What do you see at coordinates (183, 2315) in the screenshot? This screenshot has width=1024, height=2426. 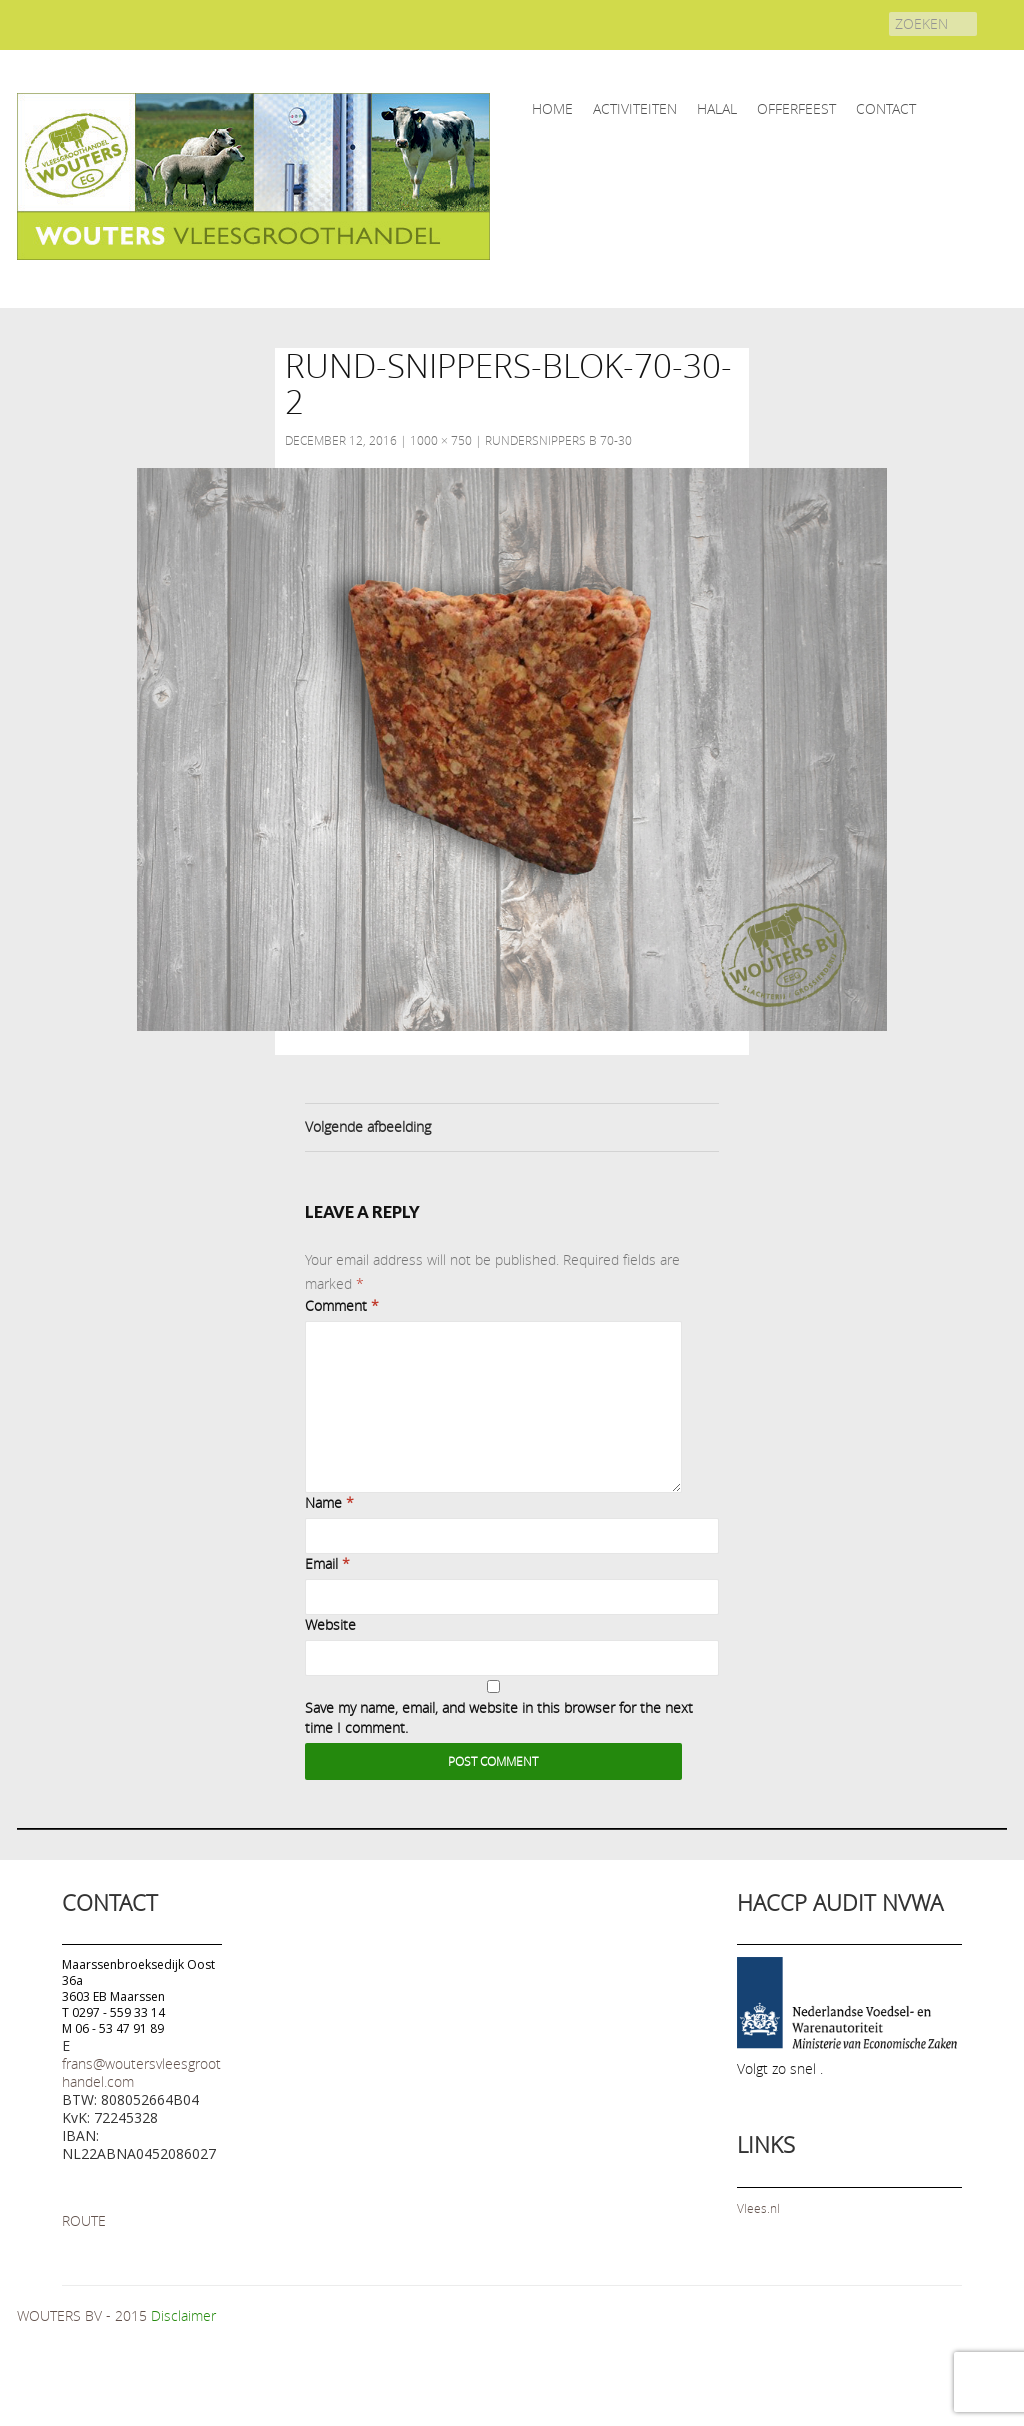 I see `Disclaimer` at bounding box center [183, 2315].